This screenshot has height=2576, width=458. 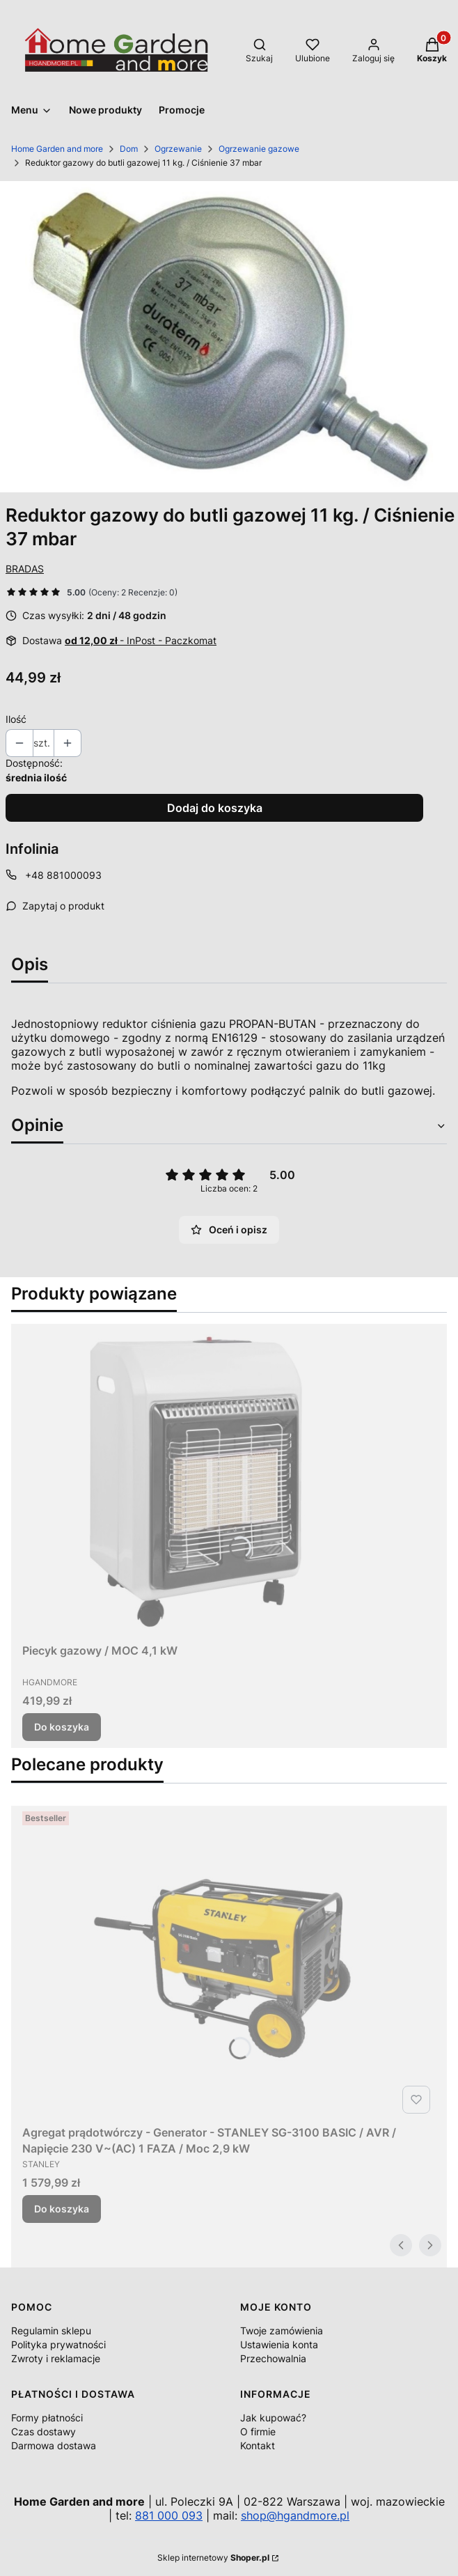 I want to click on Dom, so click(x=129, y=148).